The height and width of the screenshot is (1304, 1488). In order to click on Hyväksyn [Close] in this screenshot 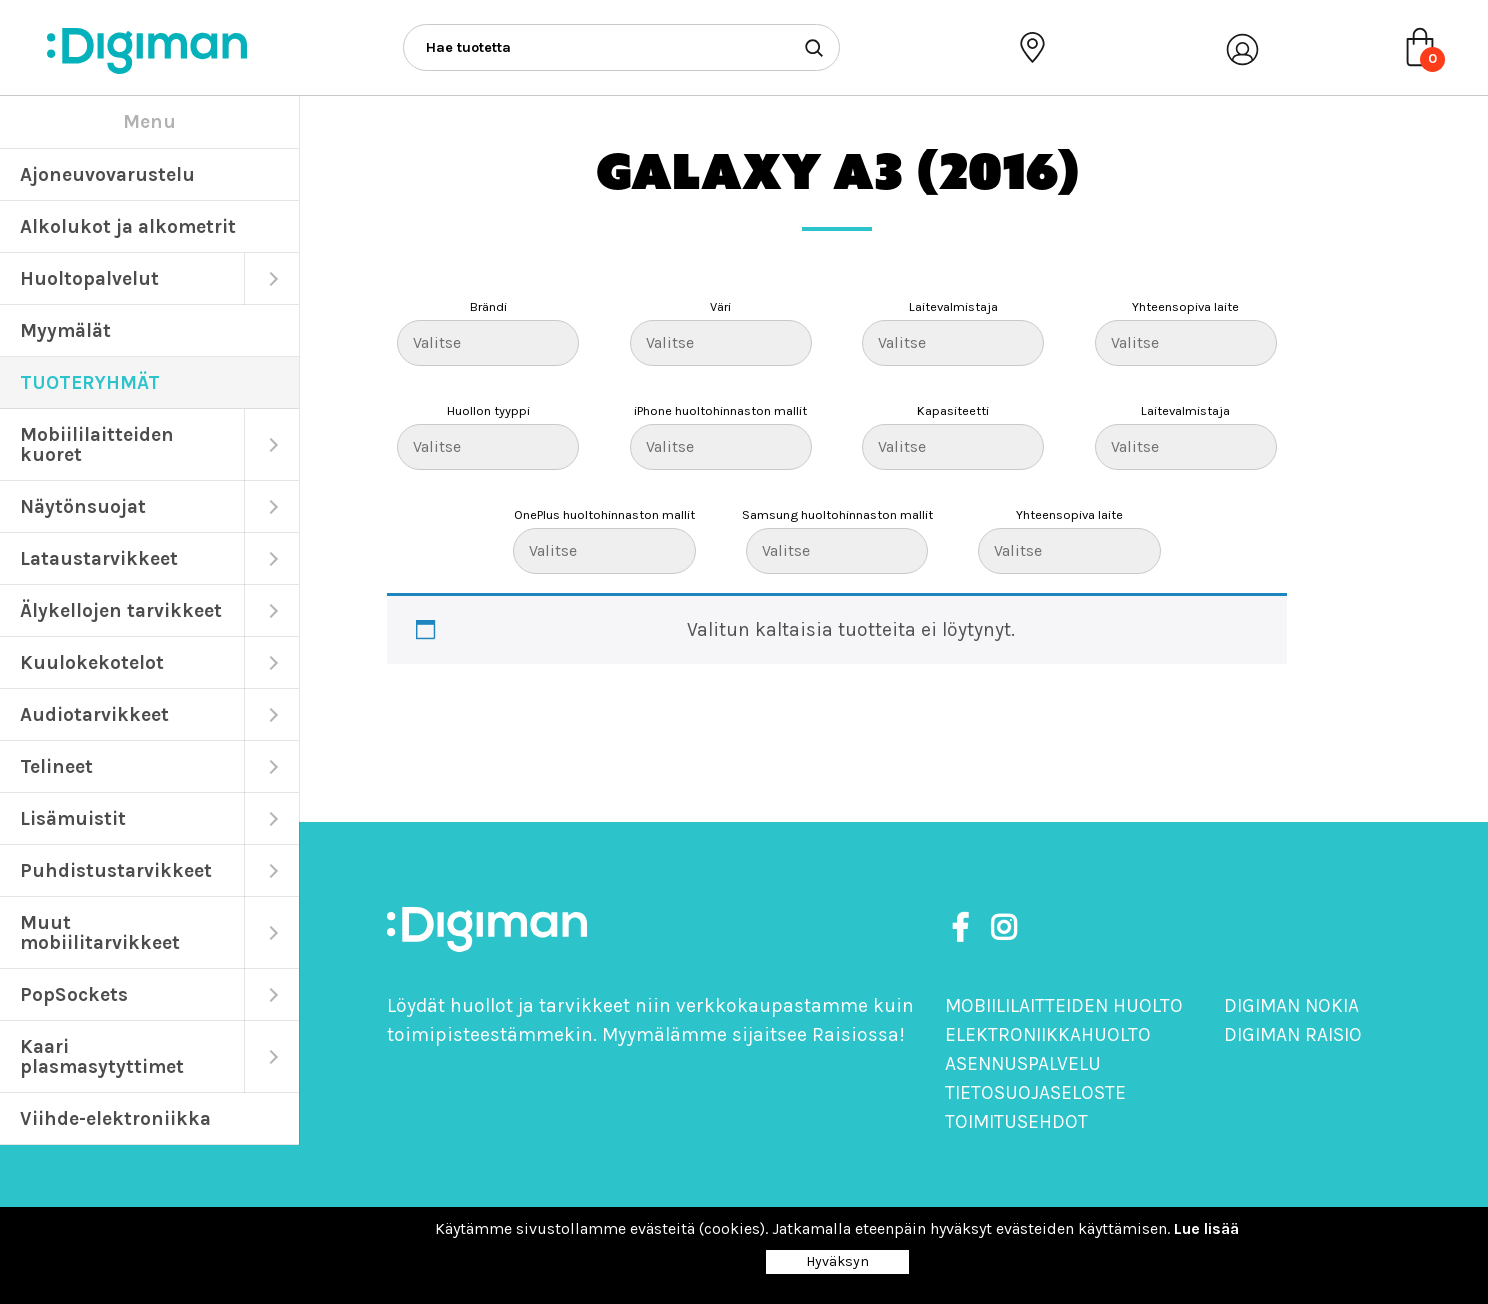, I will do `click(837, 1261)`.